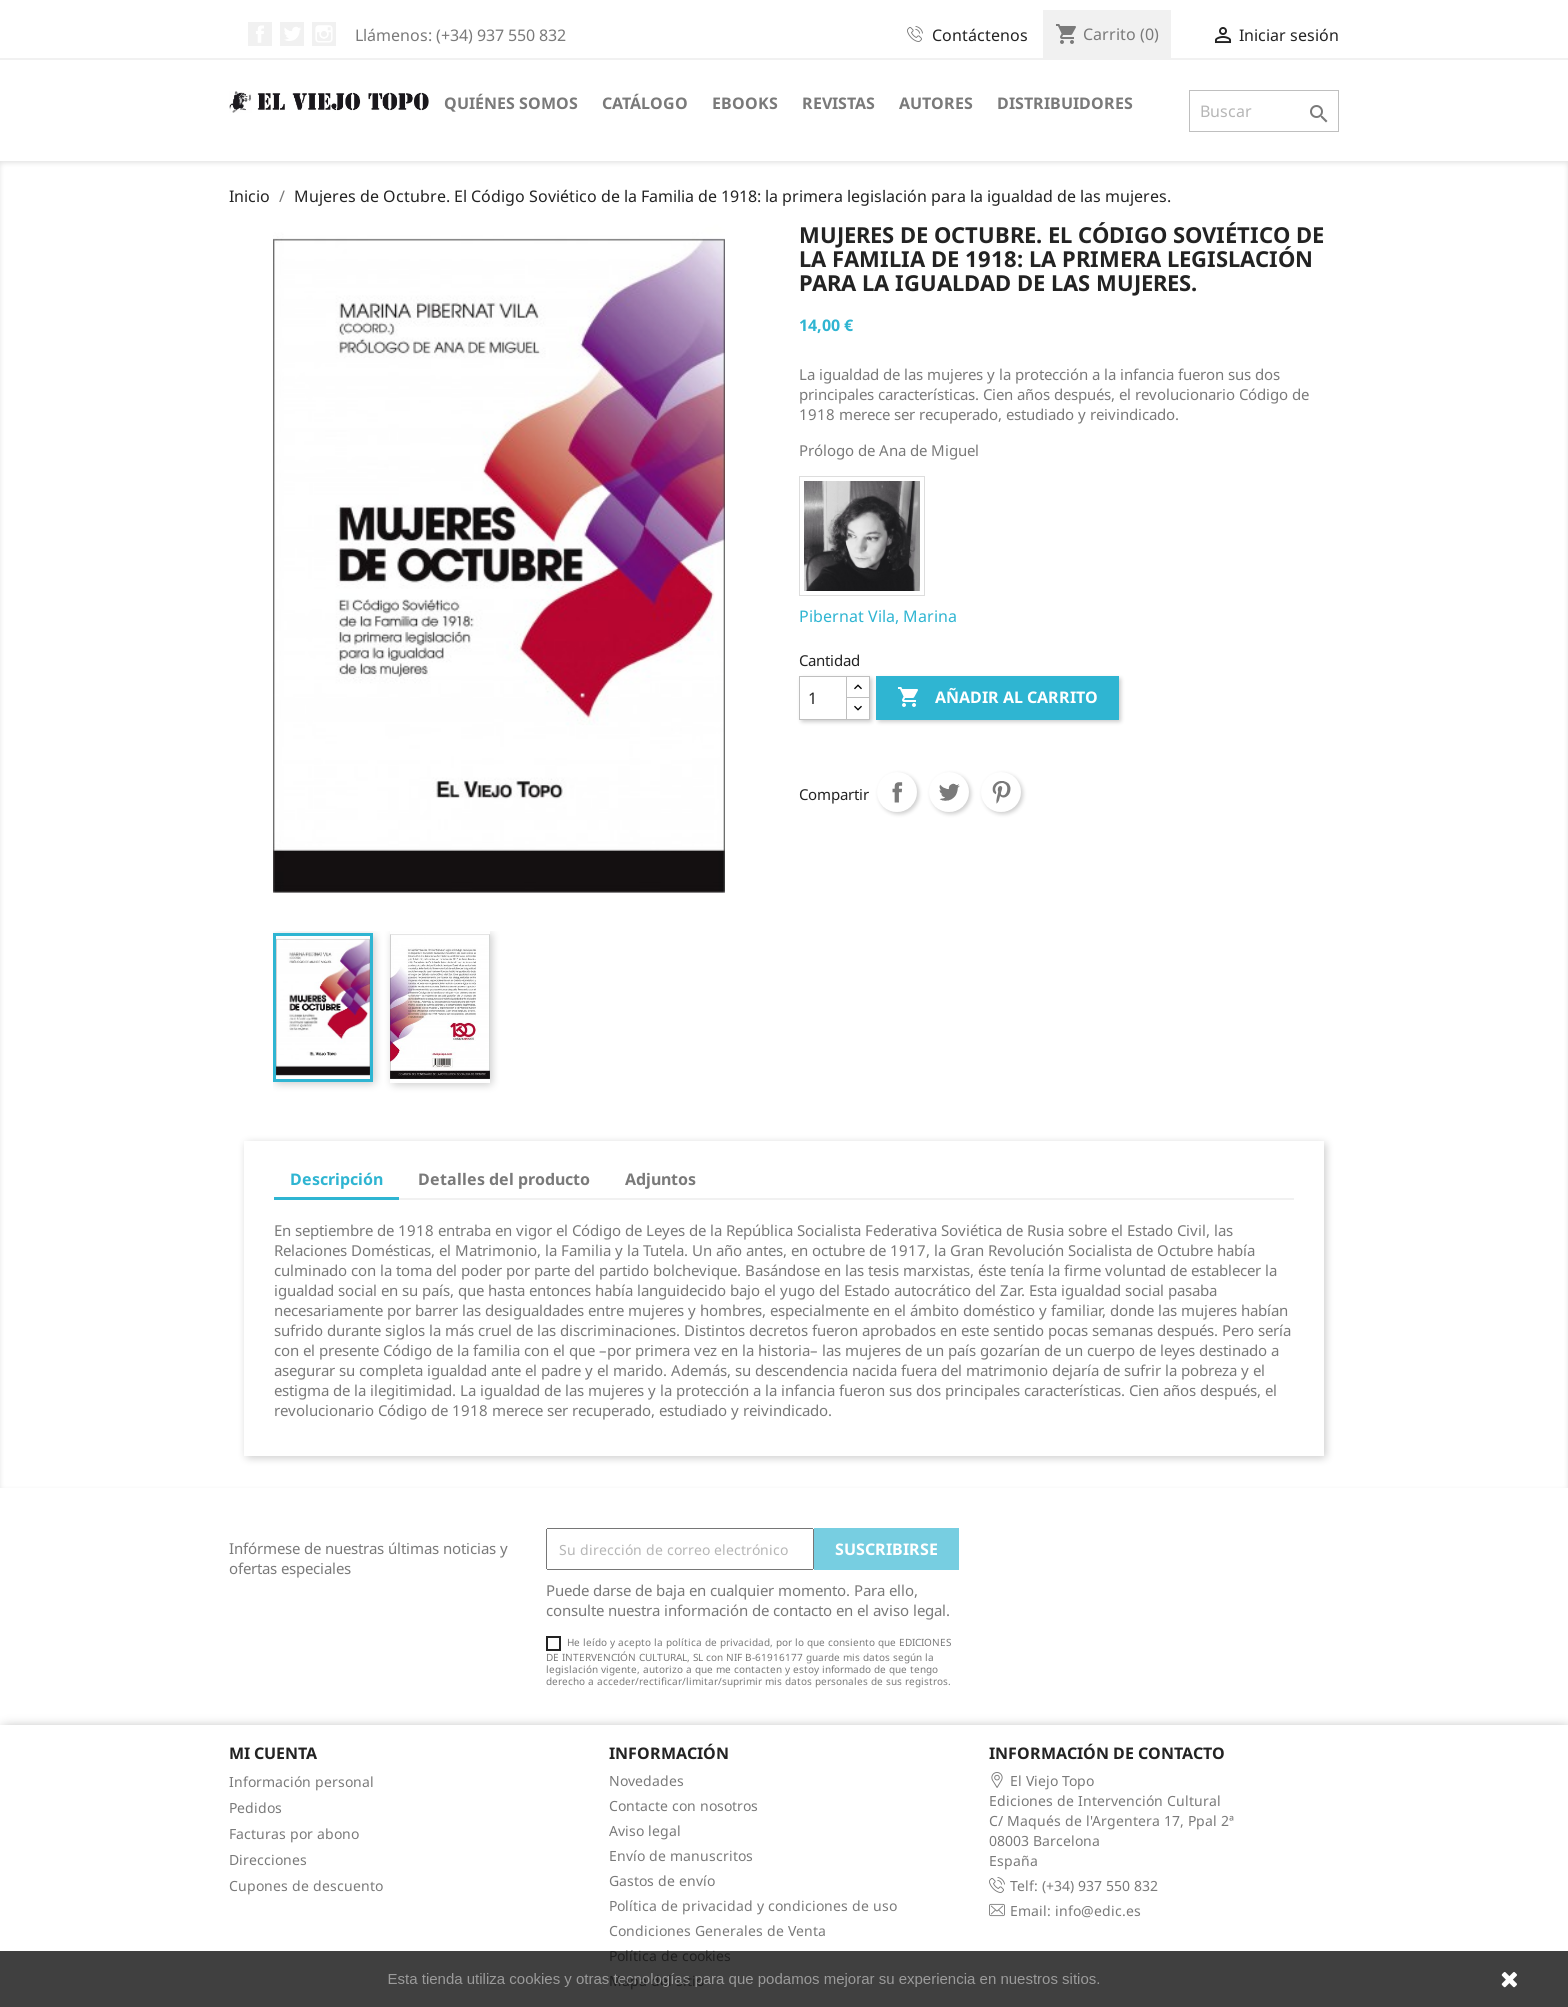 The width and height of the screenshot is (1568, 2007). What do you see at coordinates (645, 103) in the screenshot?
I see `Catálogo` at bounding box center [645, 103].